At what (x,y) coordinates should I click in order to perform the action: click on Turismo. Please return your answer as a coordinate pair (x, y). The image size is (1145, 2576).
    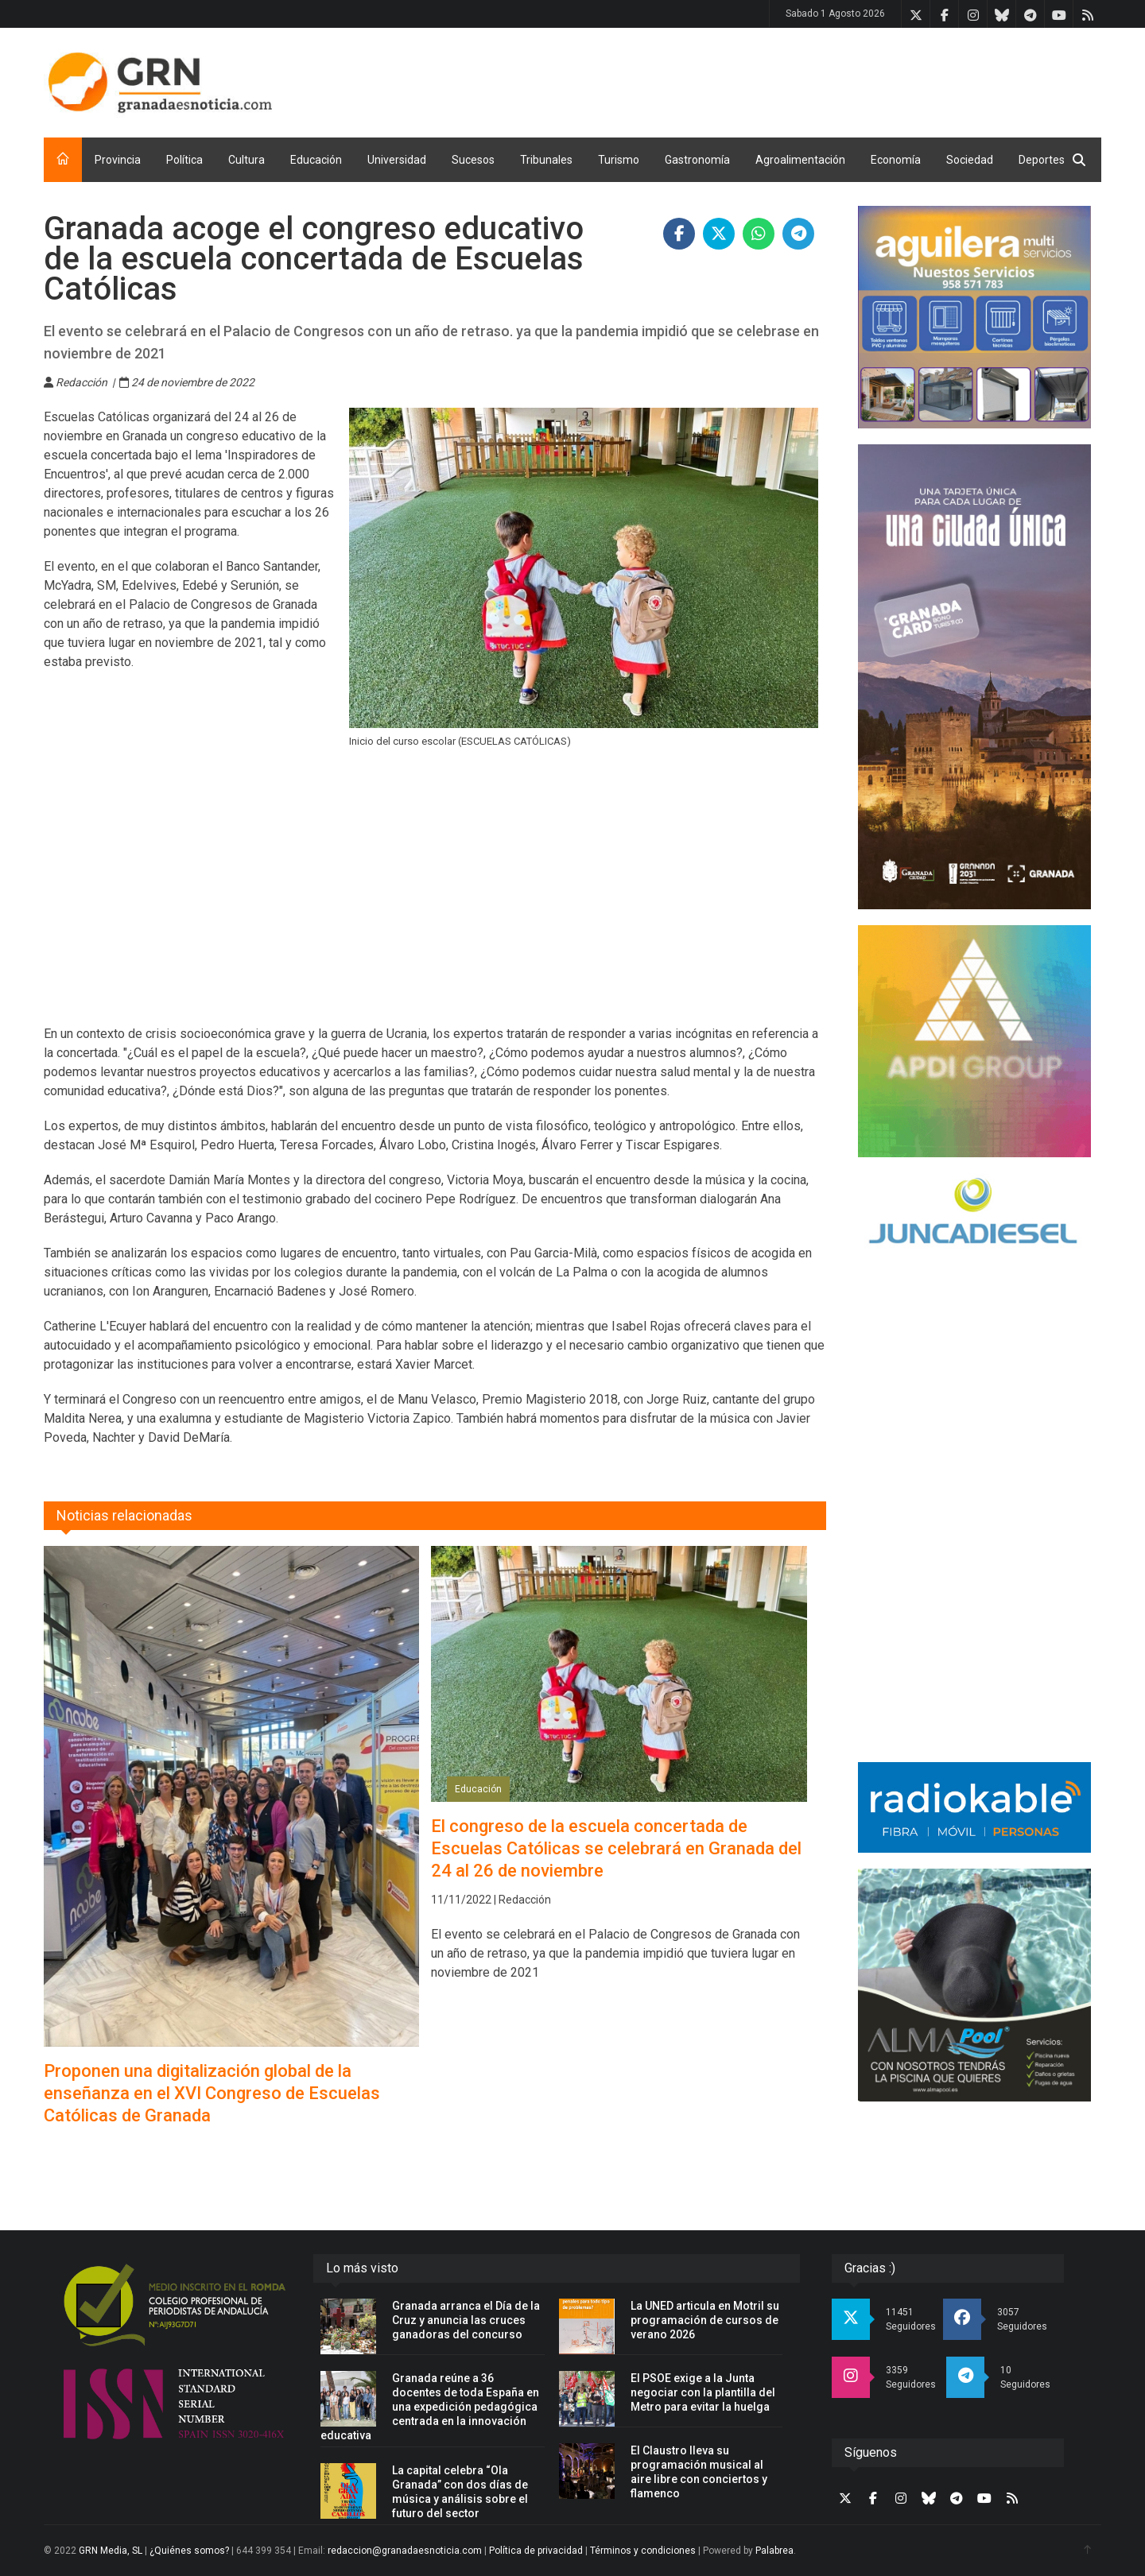
    Looking at the image, I should click on (618, 159).